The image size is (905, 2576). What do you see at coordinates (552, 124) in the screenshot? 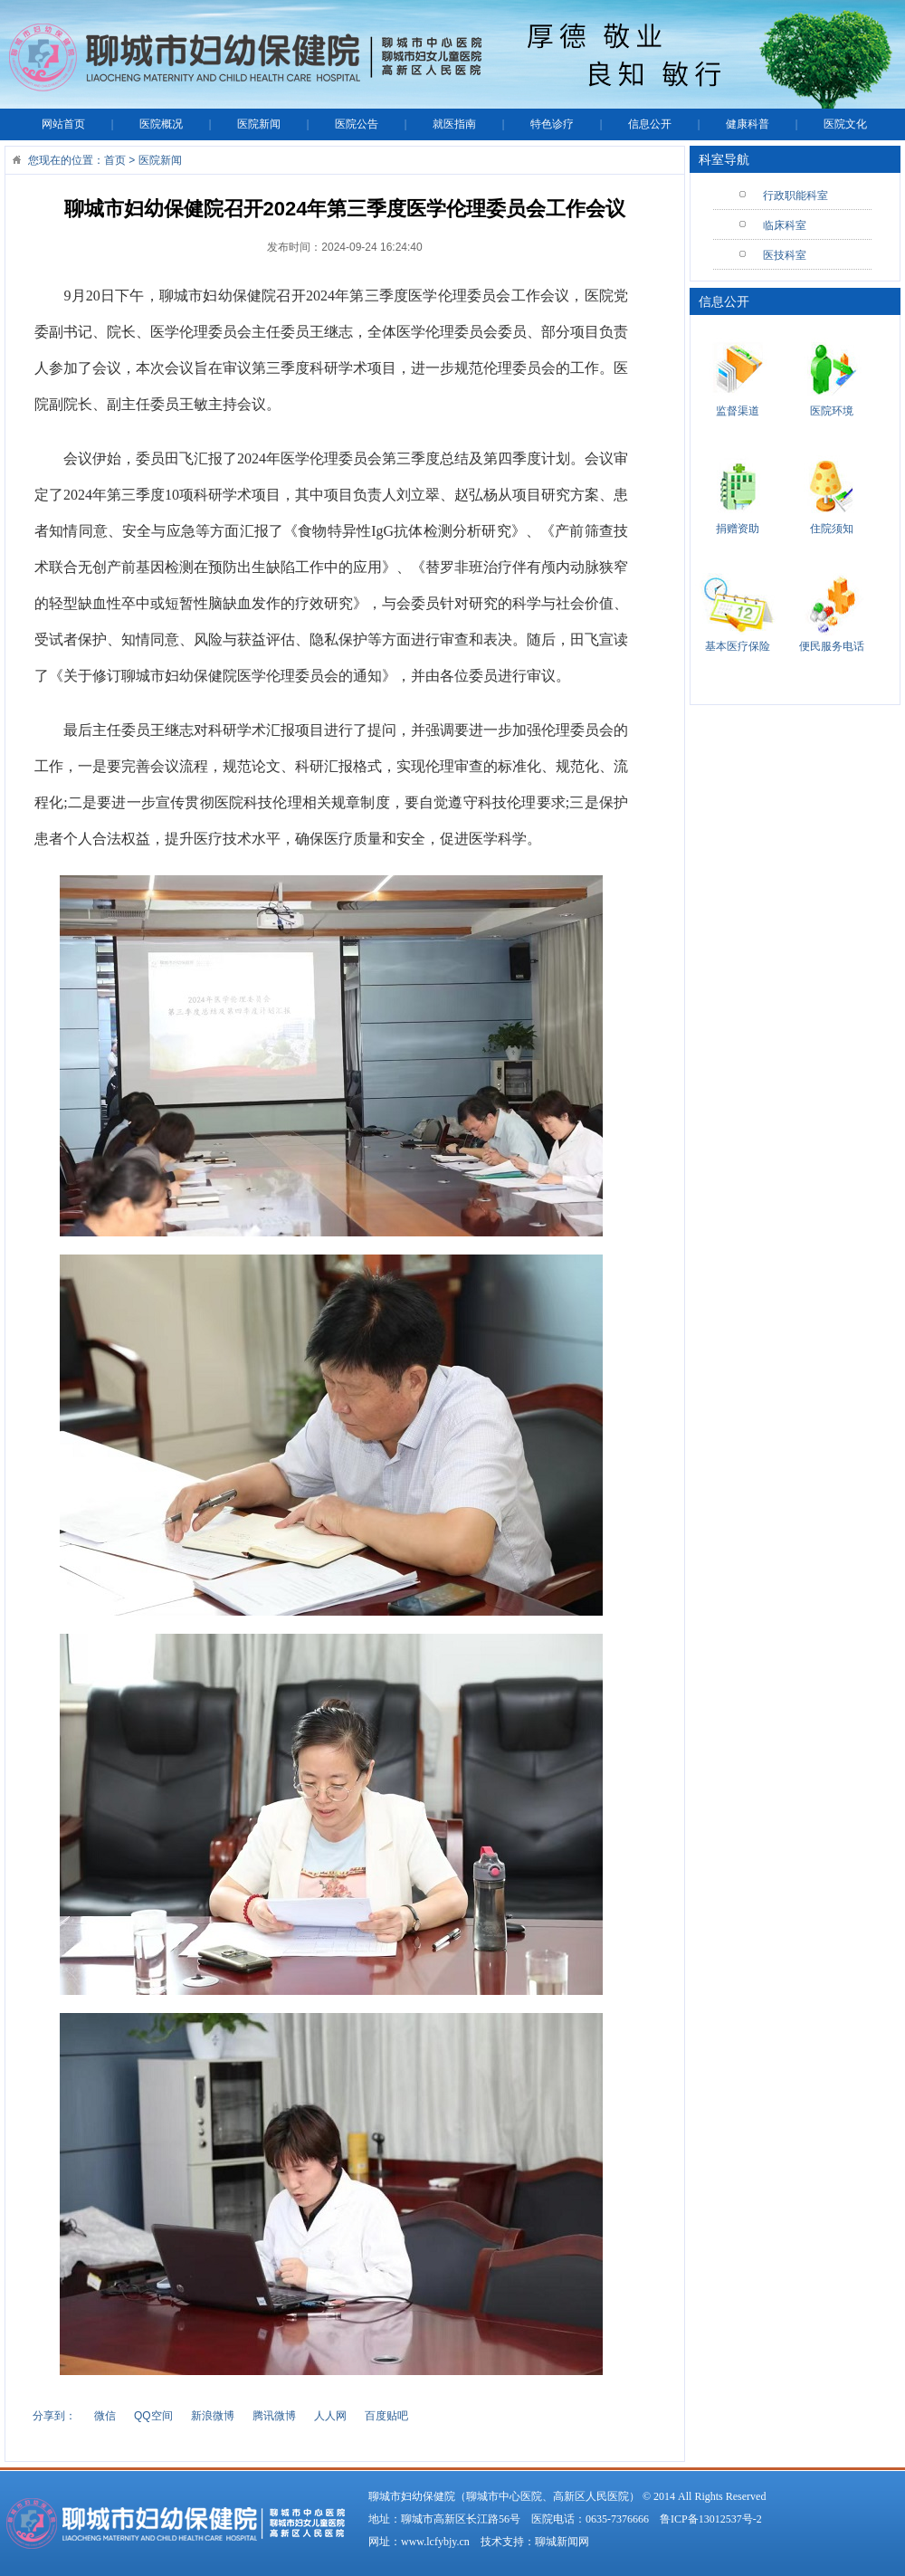
I see `特色诊疗` at bounding box center [552, 124].